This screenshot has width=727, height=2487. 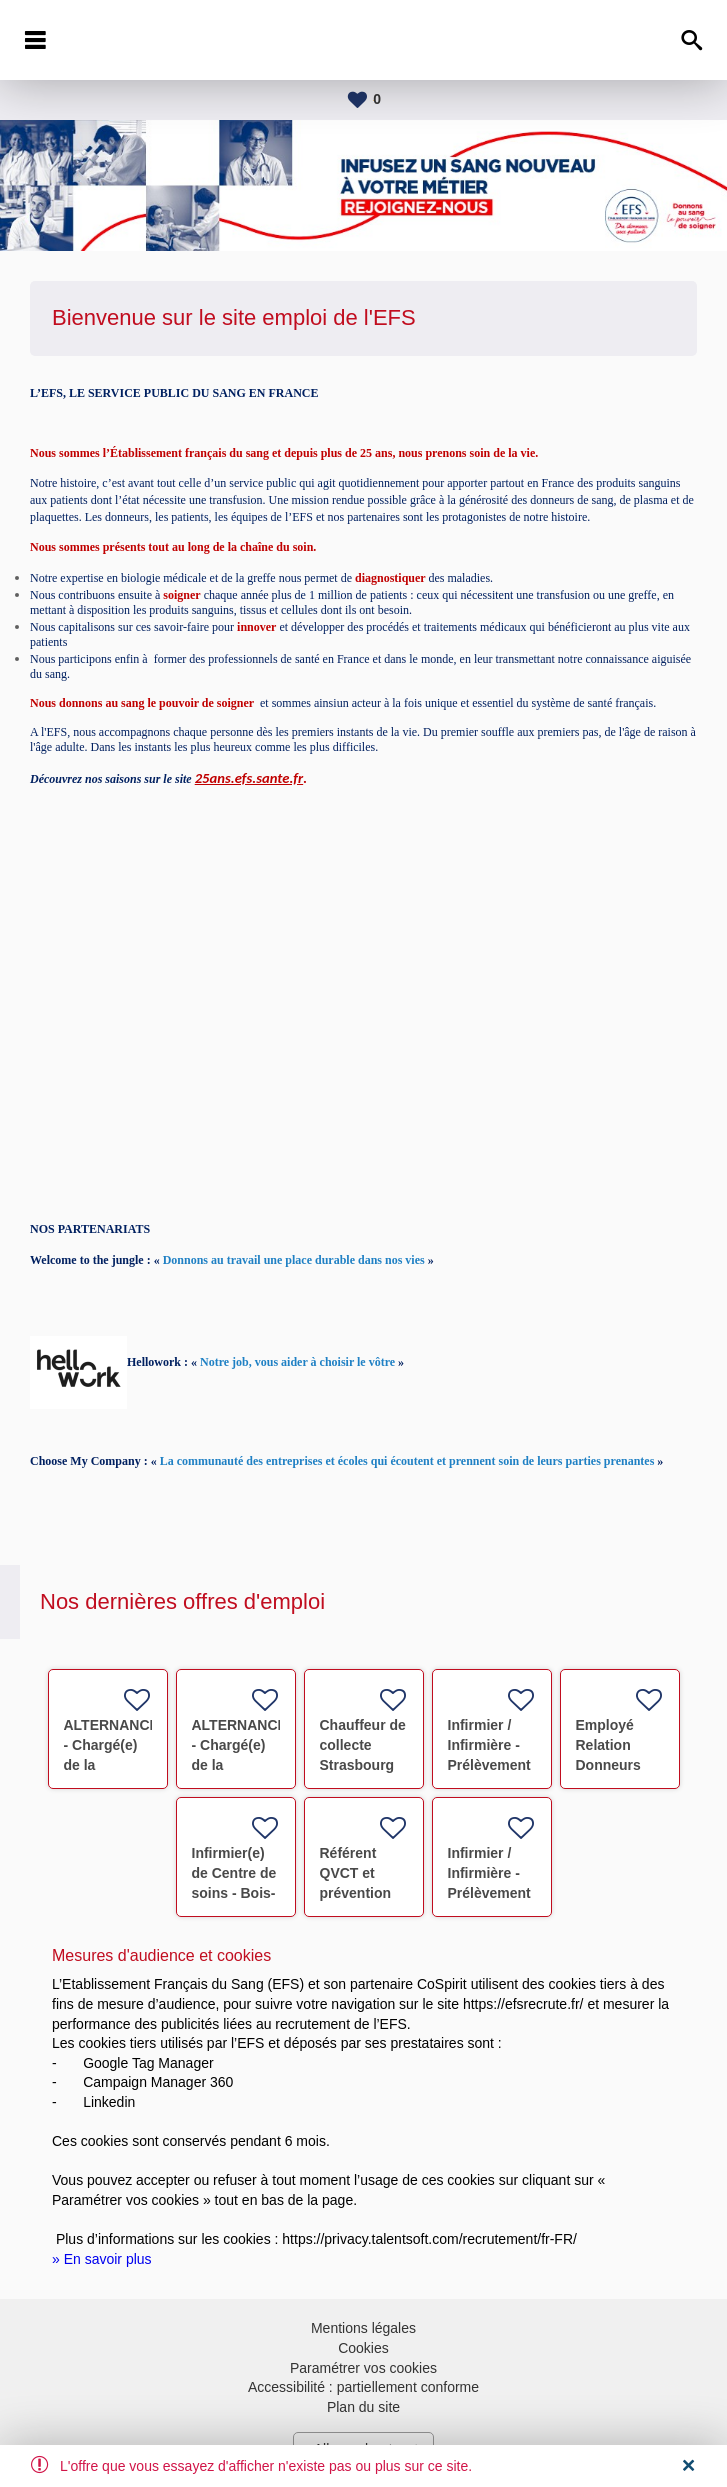 What do you see at coordinates (363, 2348) in the screenshot?
I see `Cookies` at bounding box center [363, 2348].